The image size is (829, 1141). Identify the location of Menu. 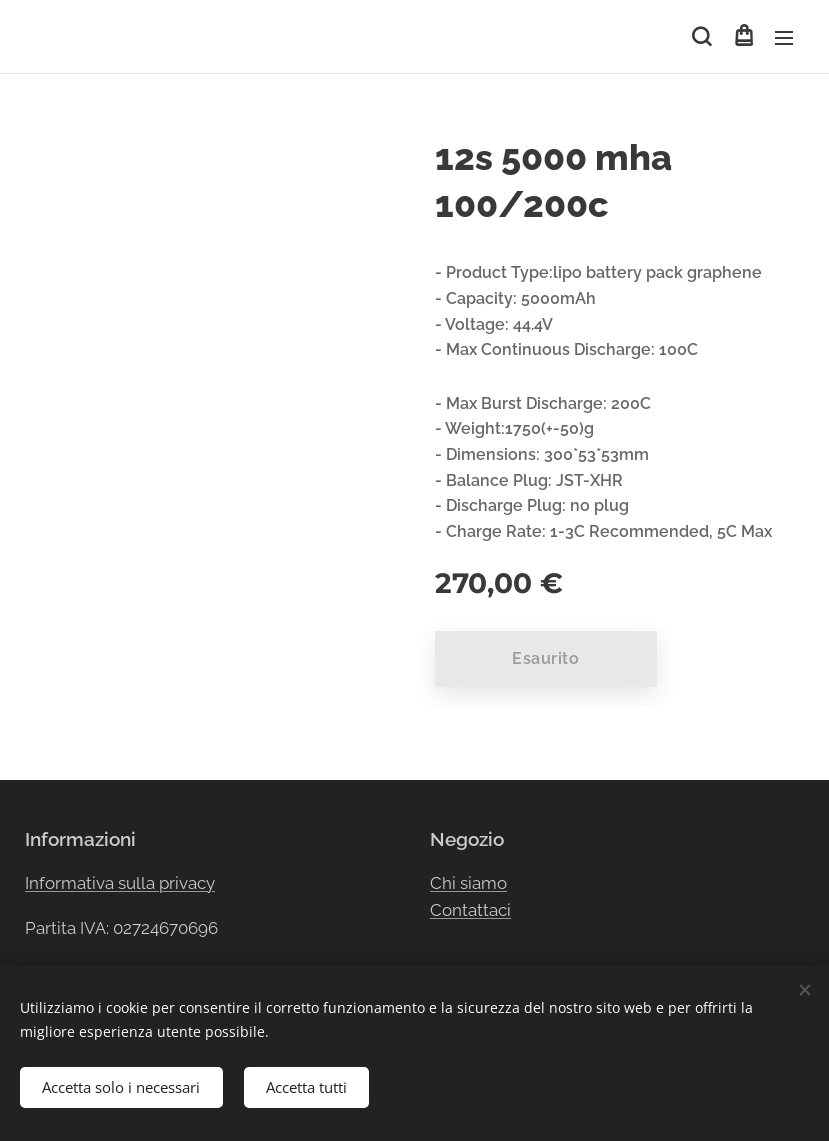
(784, 38).